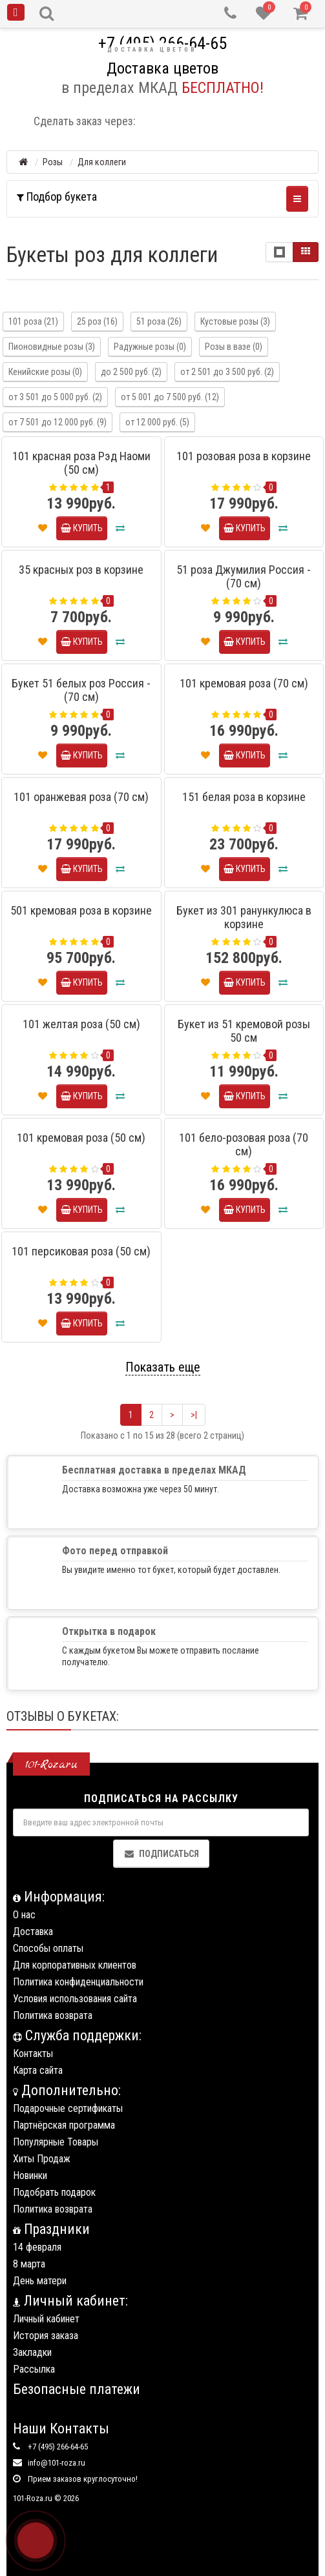  What do you see at coordinates (29, 2264) in the screenshot?
I see `8 марта` at bounding box center [29, 2264].